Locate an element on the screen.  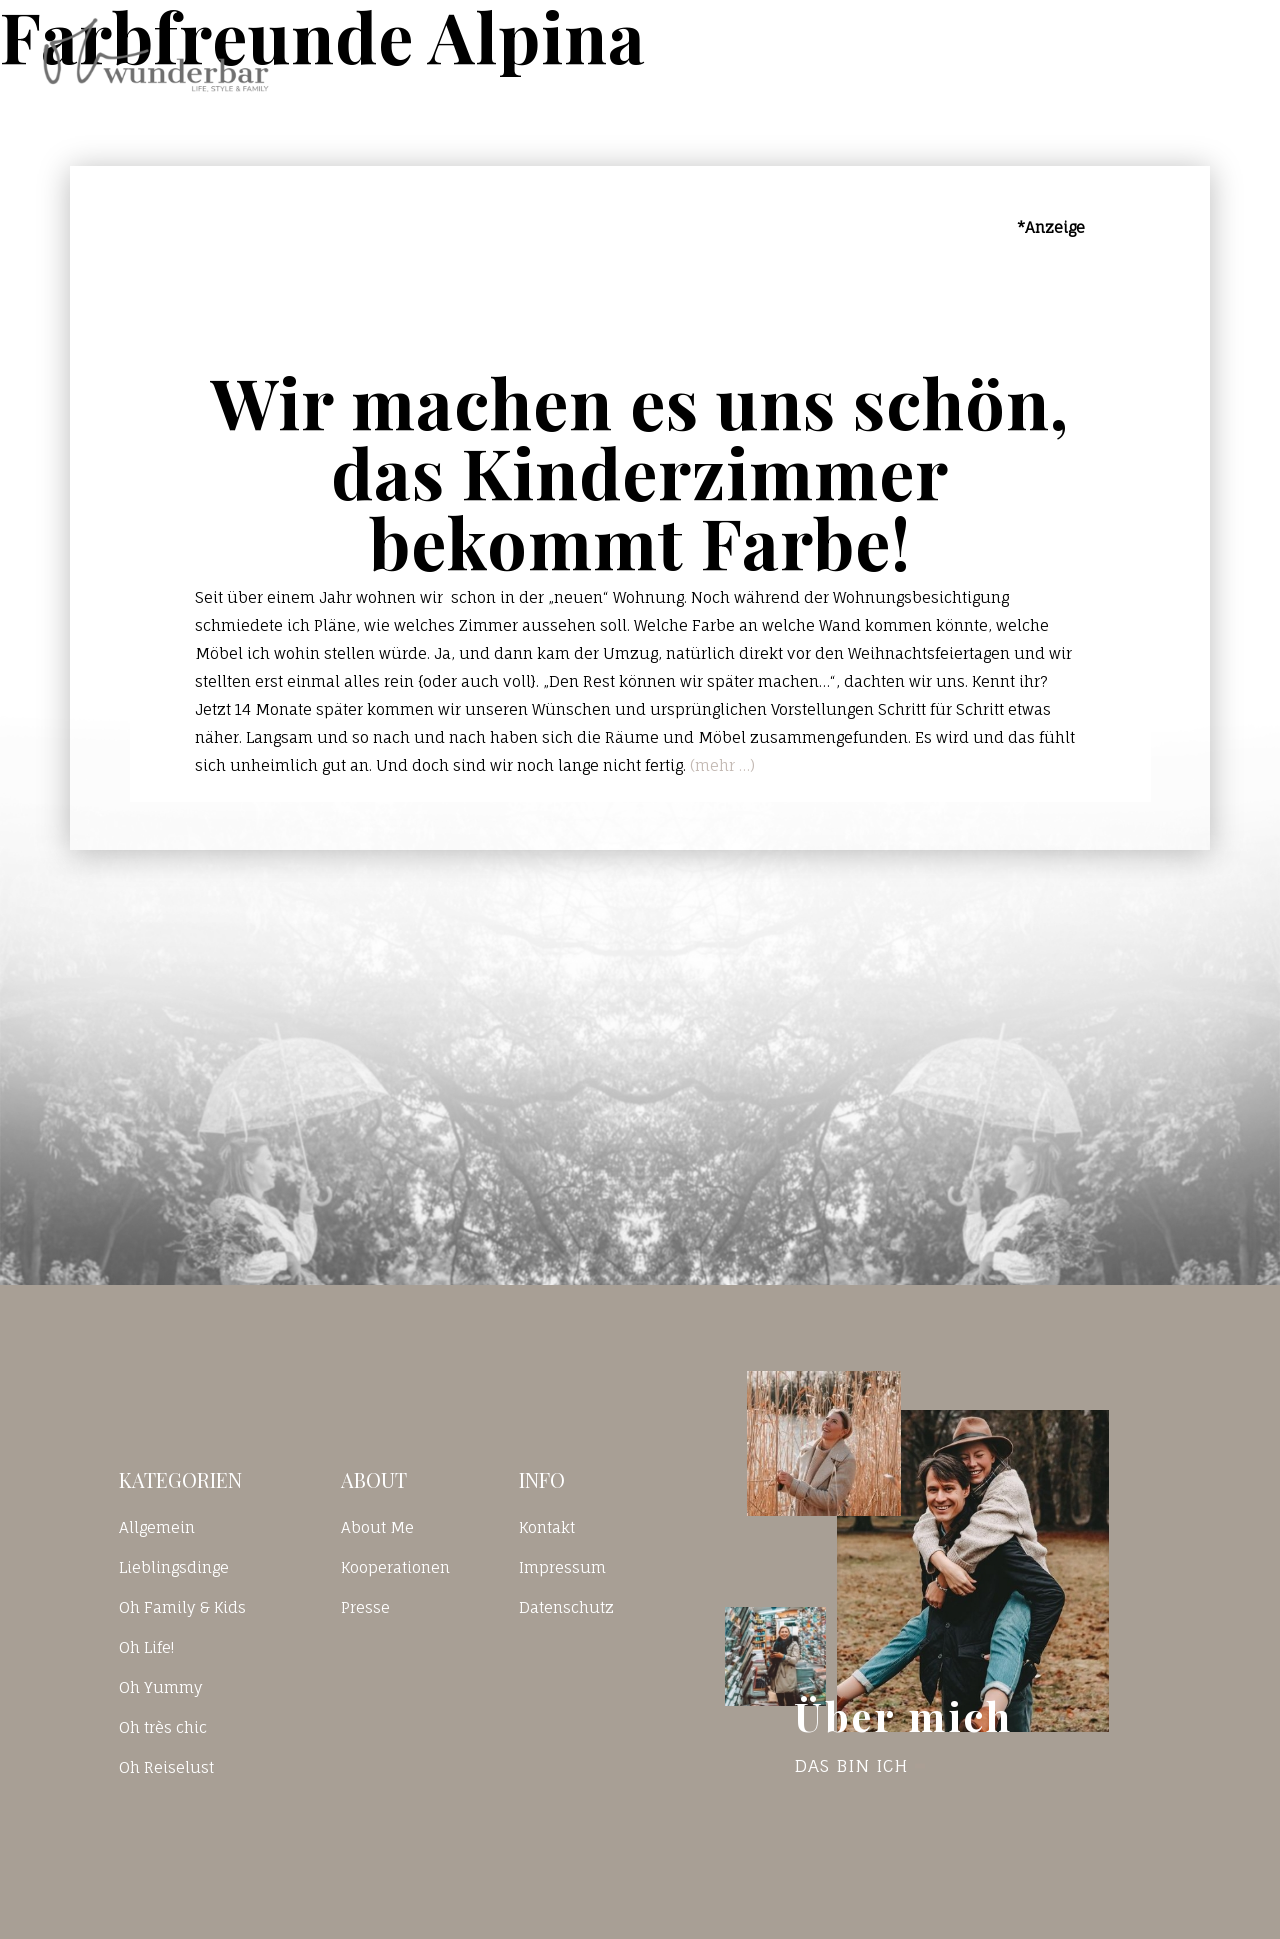
Oh très chic is located at coordinates (163, 1727).